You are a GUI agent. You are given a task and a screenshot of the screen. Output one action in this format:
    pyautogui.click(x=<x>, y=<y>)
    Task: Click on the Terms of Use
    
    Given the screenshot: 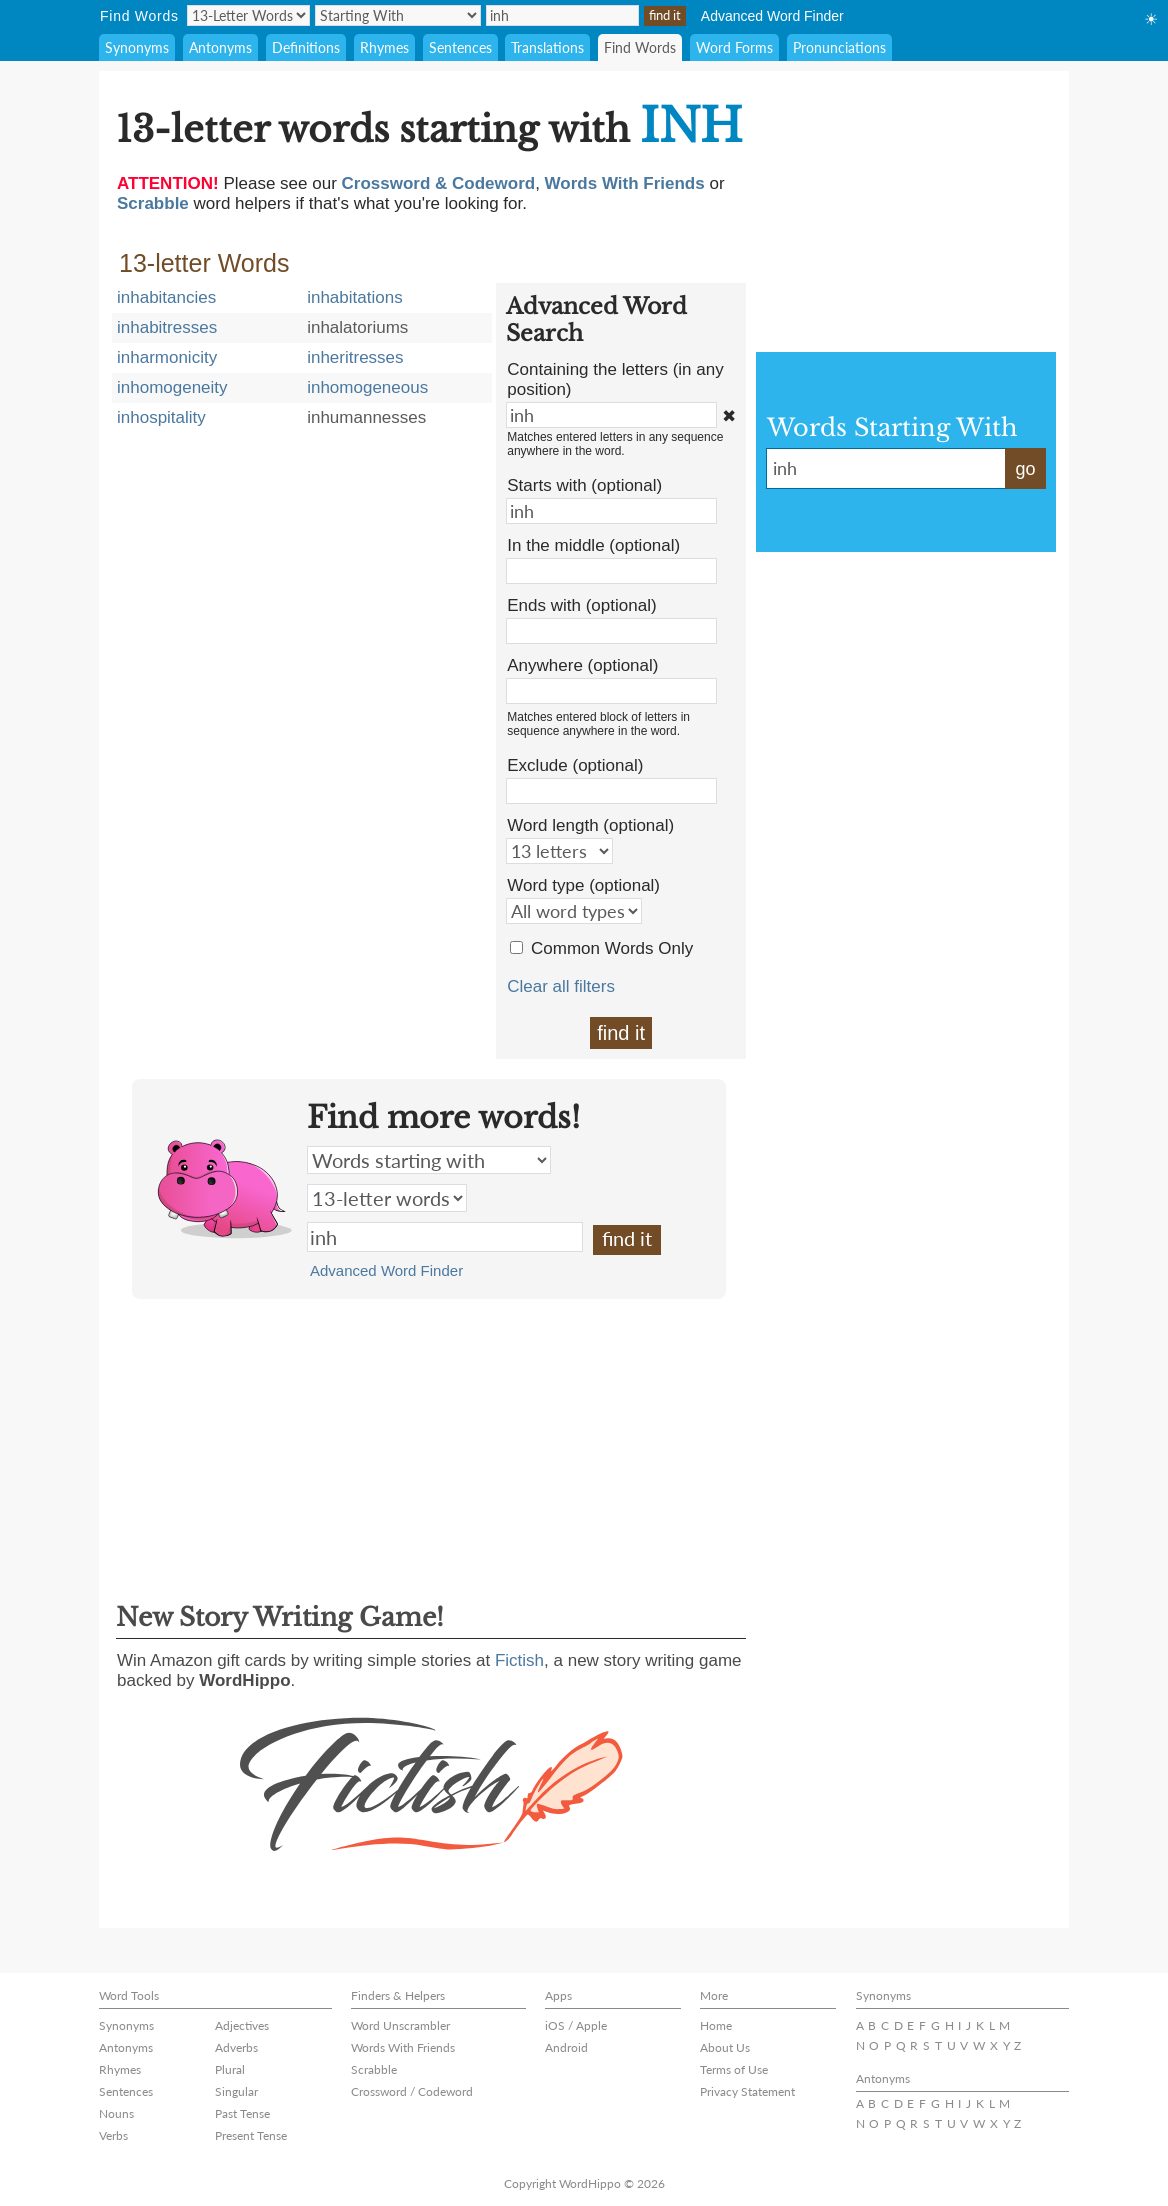 What is the action you would take?
    pyautogui.click(x=734, y=2069)
    